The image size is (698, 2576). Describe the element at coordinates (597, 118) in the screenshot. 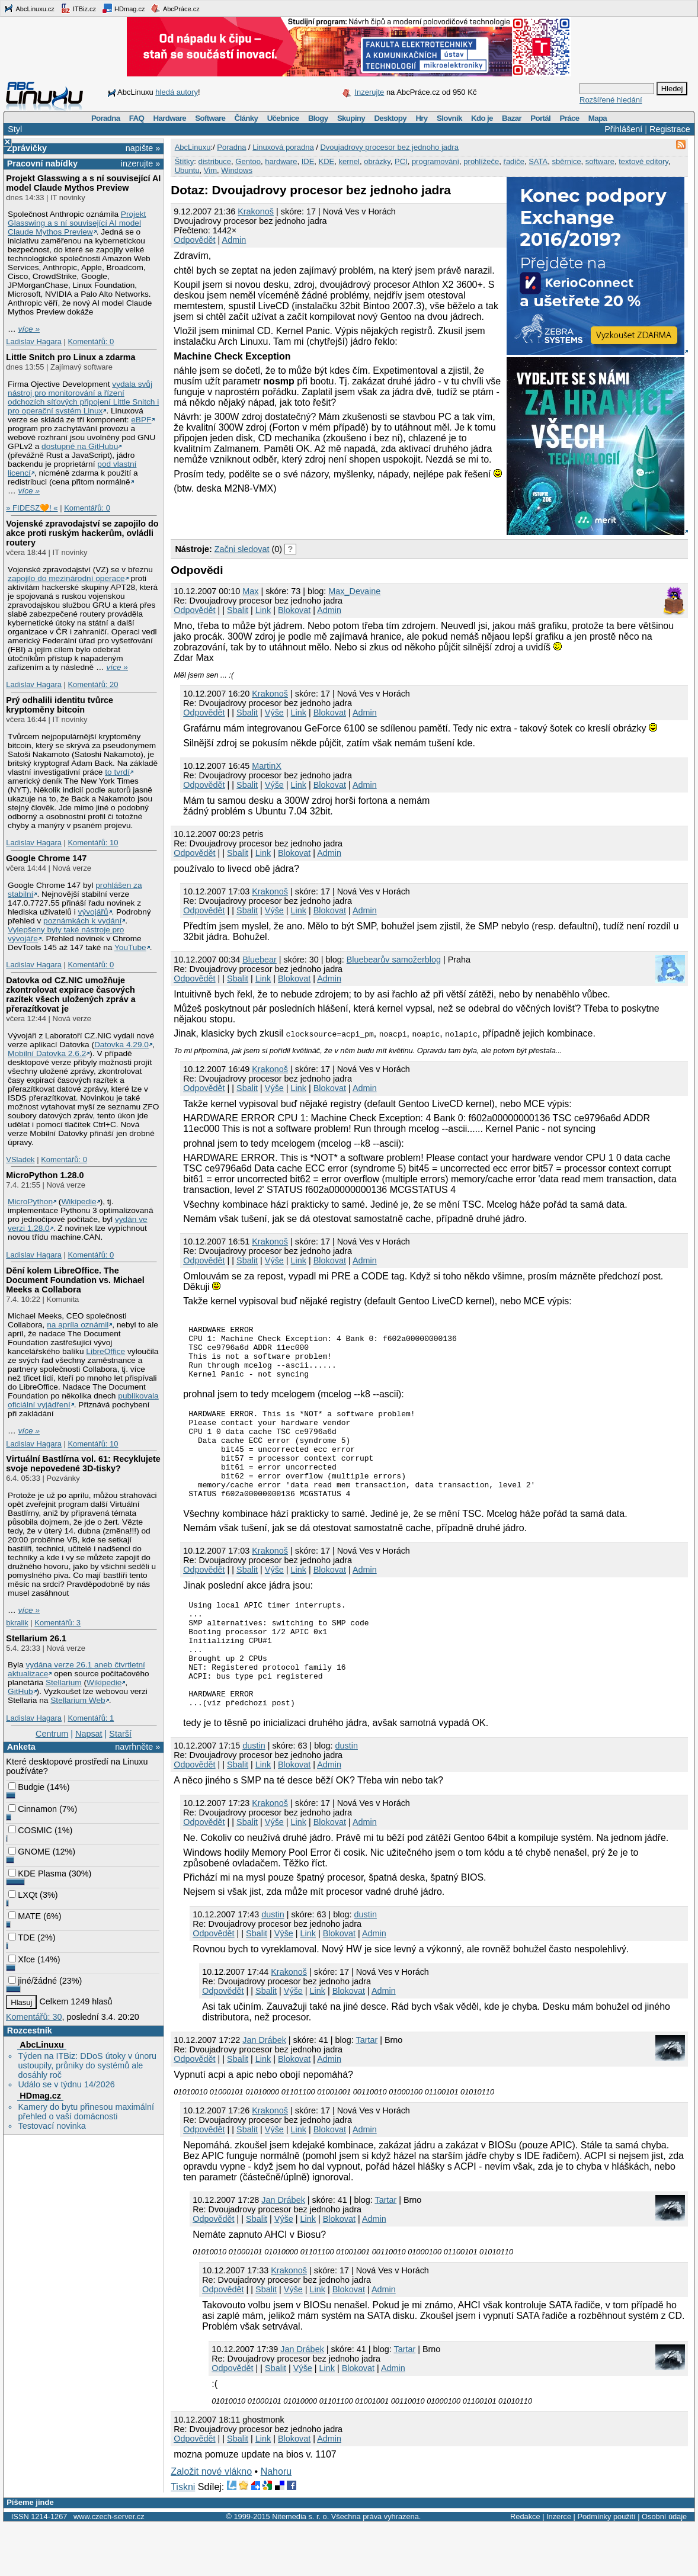

I see `Mapa` at that location.